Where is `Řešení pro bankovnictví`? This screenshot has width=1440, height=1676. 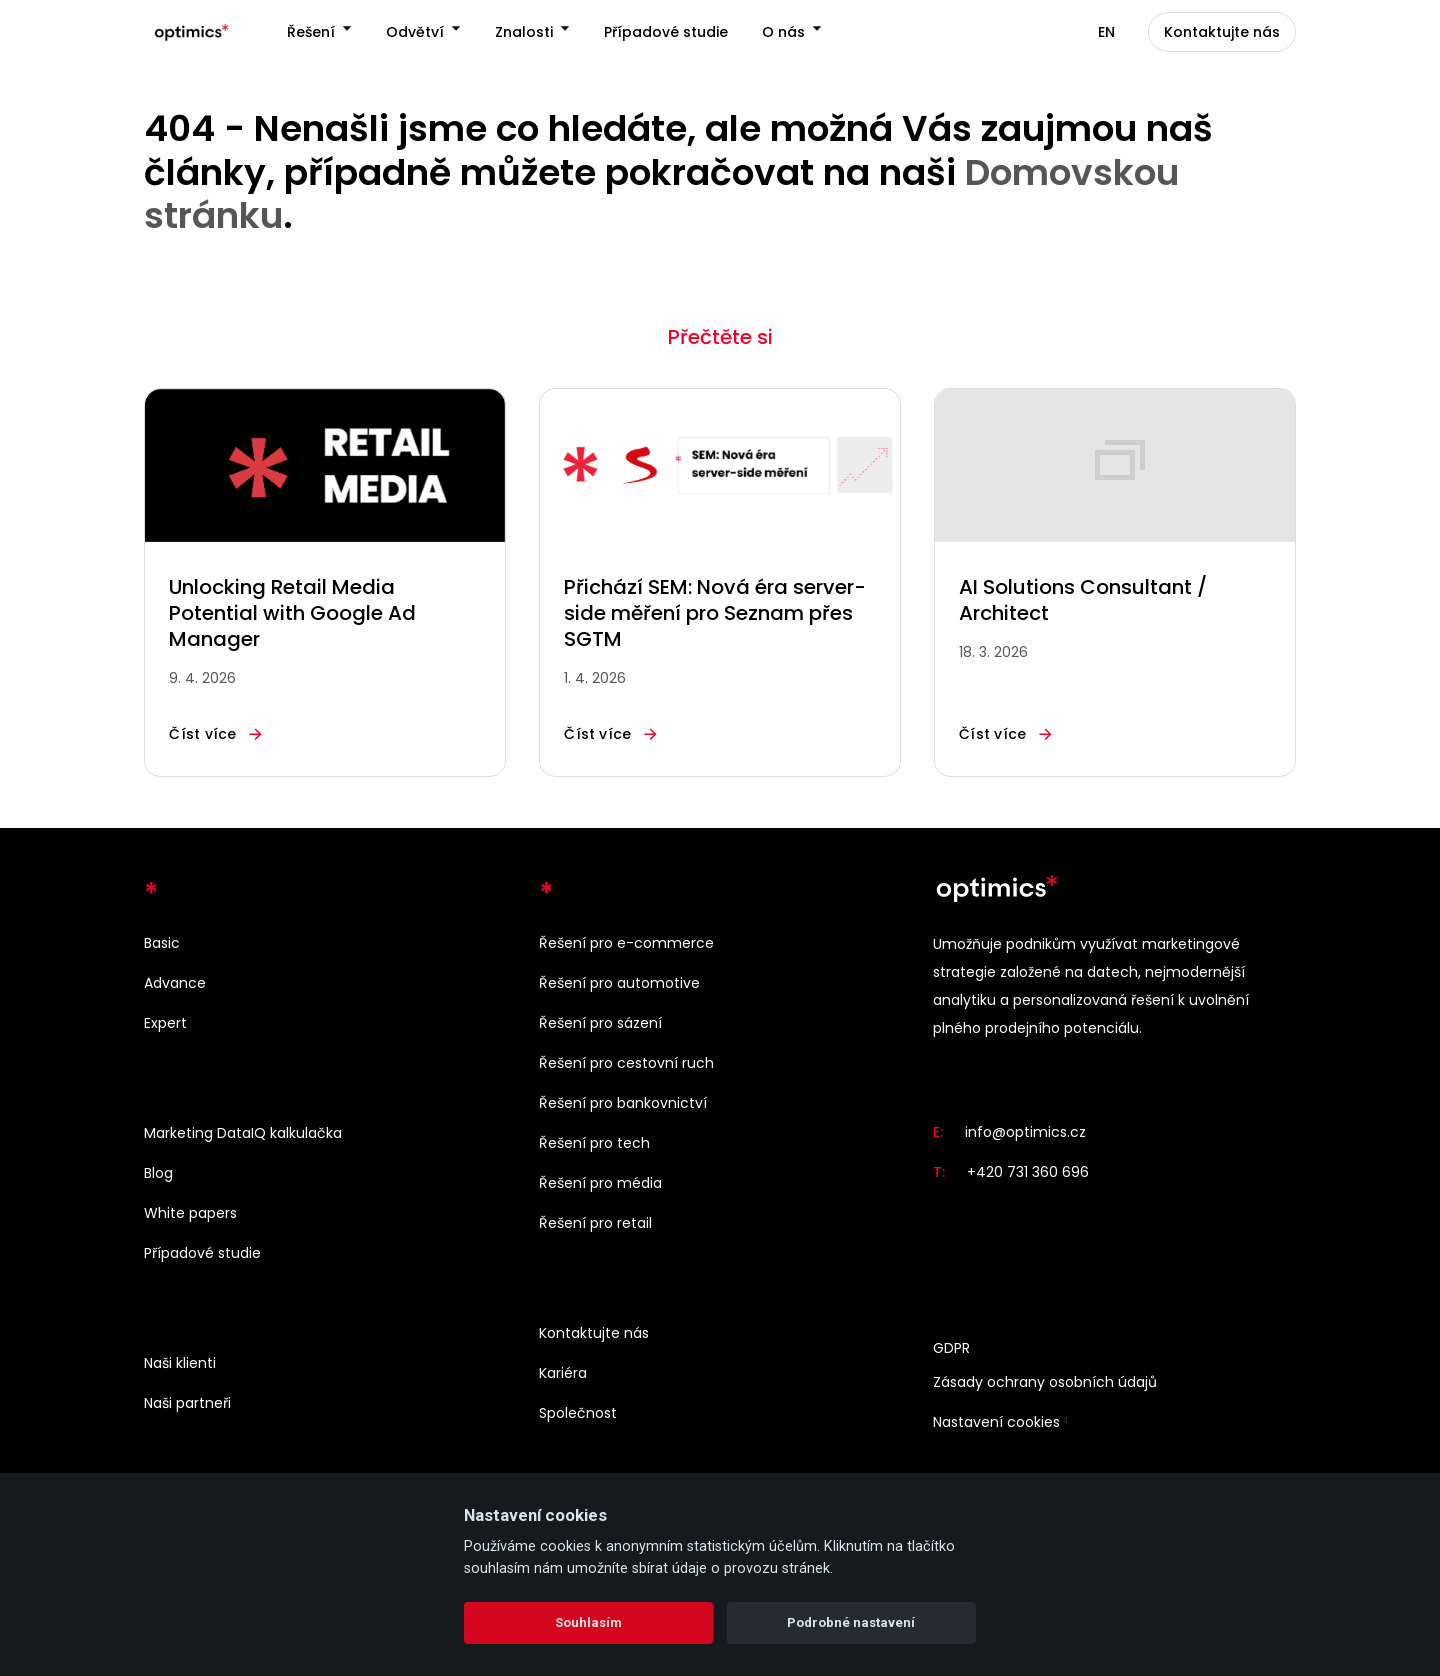 Řešení pro bankovnictví is located at coordinates (623, 1103).